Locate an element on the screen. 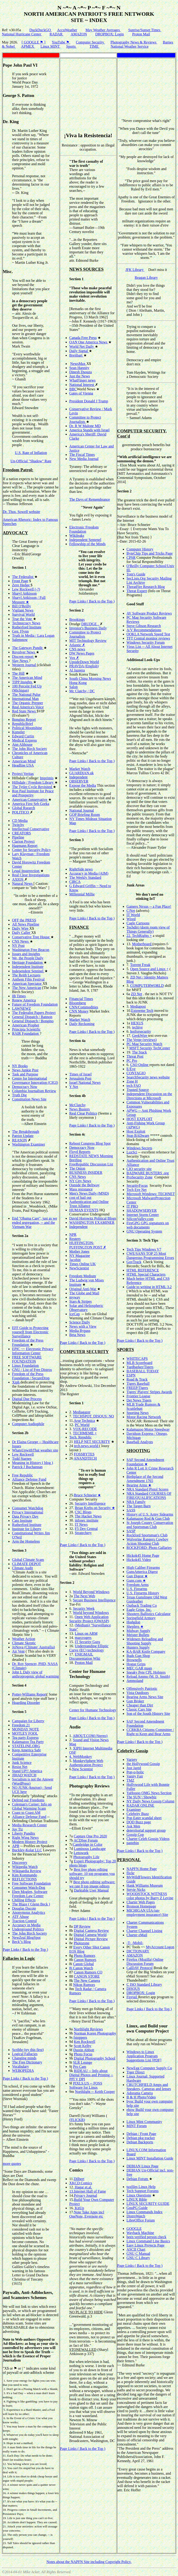 The height and width of the screenshot is (2576, 178). ESPN is located at coordinates (131, 1375).